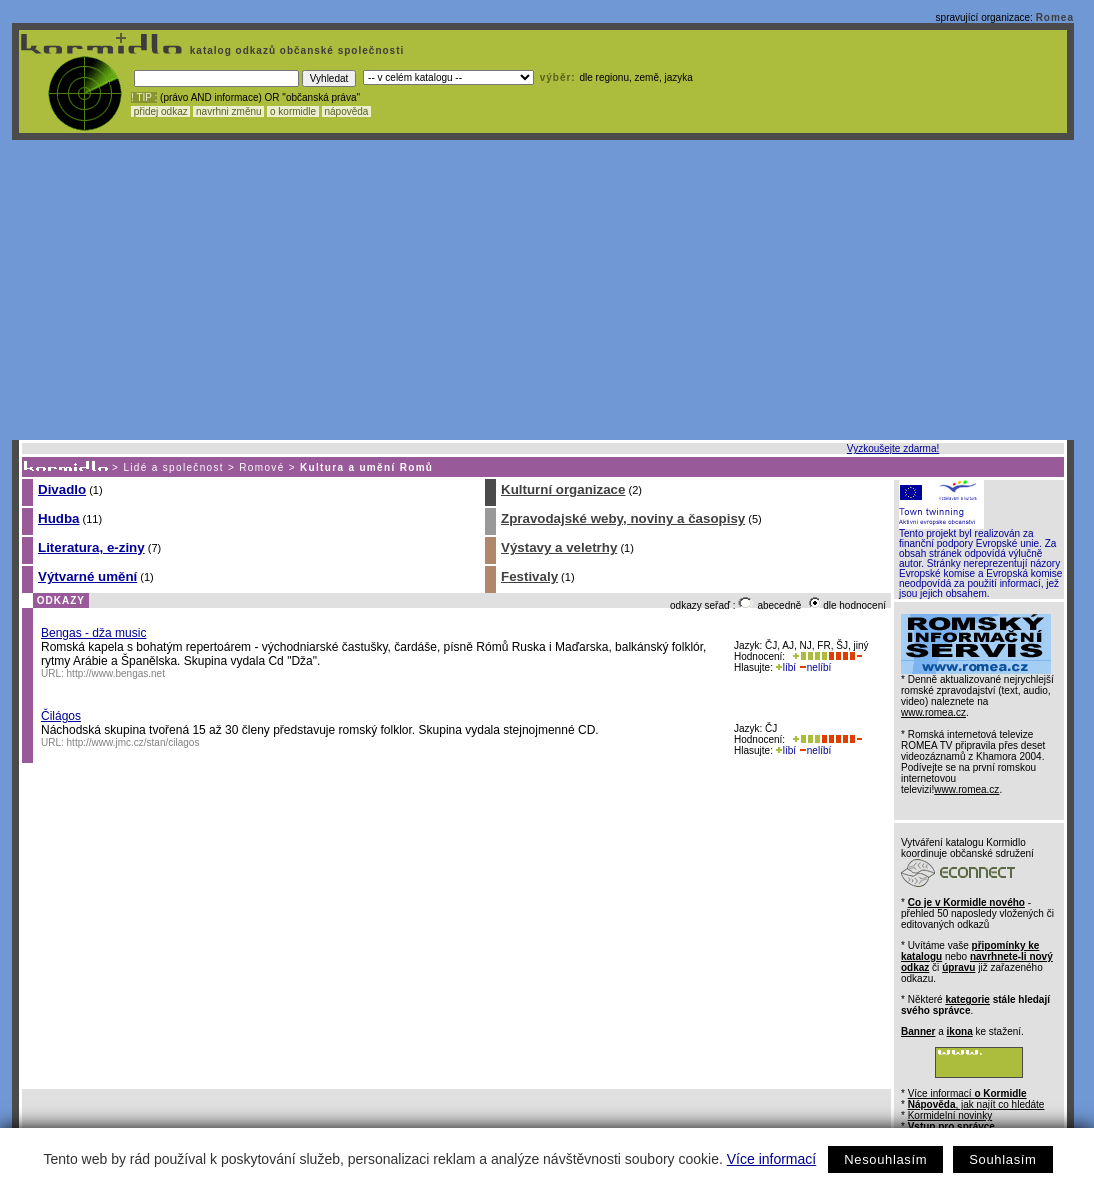 Image resolution: width=1094 pixels, height=1190 pixels. I want to click on http://www.bengas.net, so click(116, 673).